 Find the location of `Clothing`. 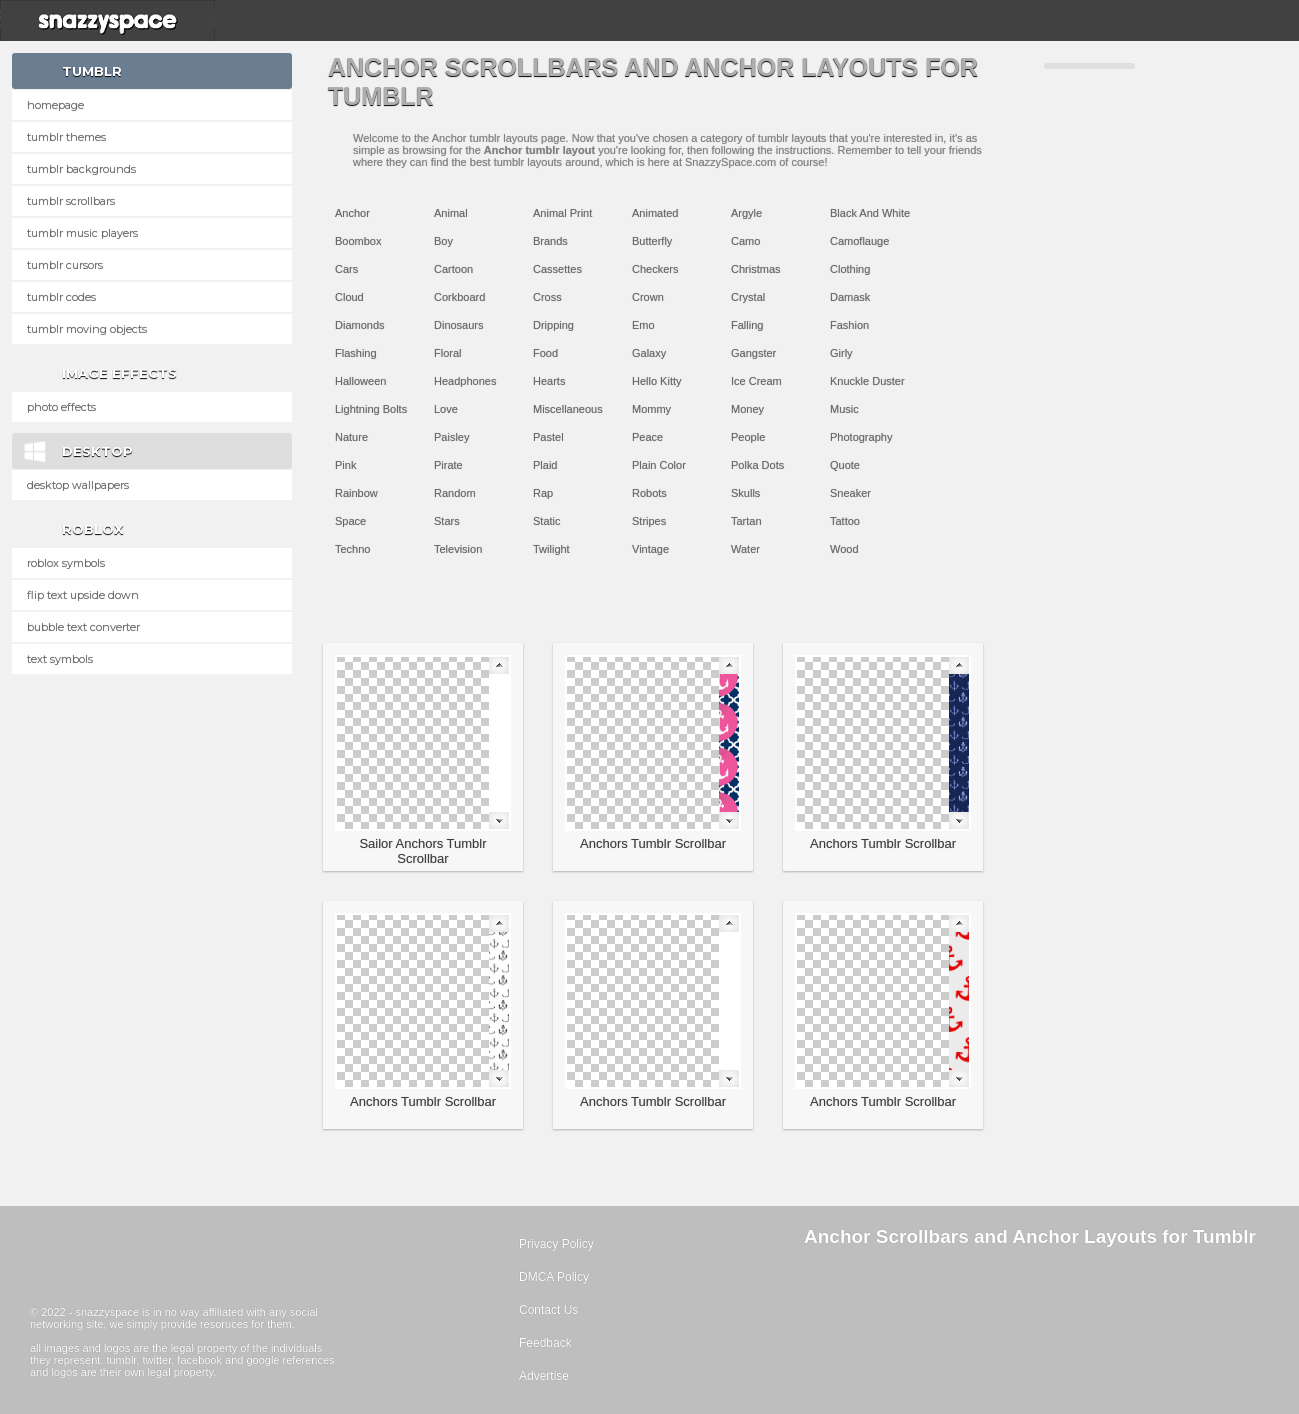

Clothing is located at coordinates (850, 269).